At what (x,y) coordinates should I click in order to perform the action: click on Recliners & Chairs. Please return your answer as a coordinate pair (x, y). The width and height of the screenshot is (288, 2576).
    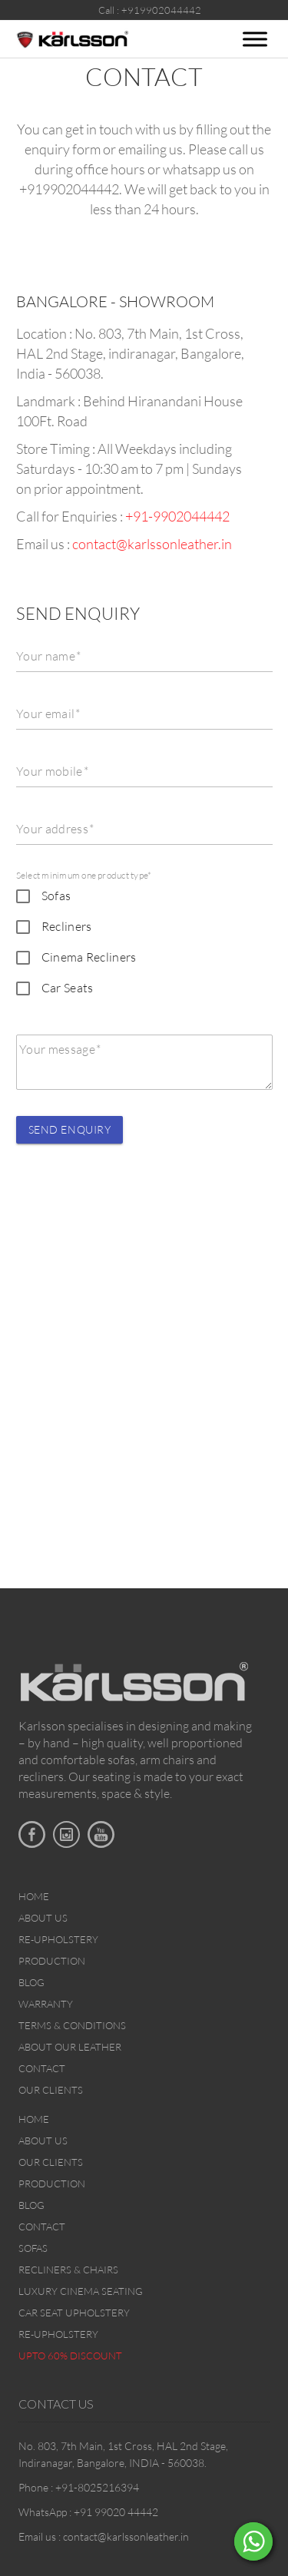
    Looking at the image, I should click on (68, 2269).